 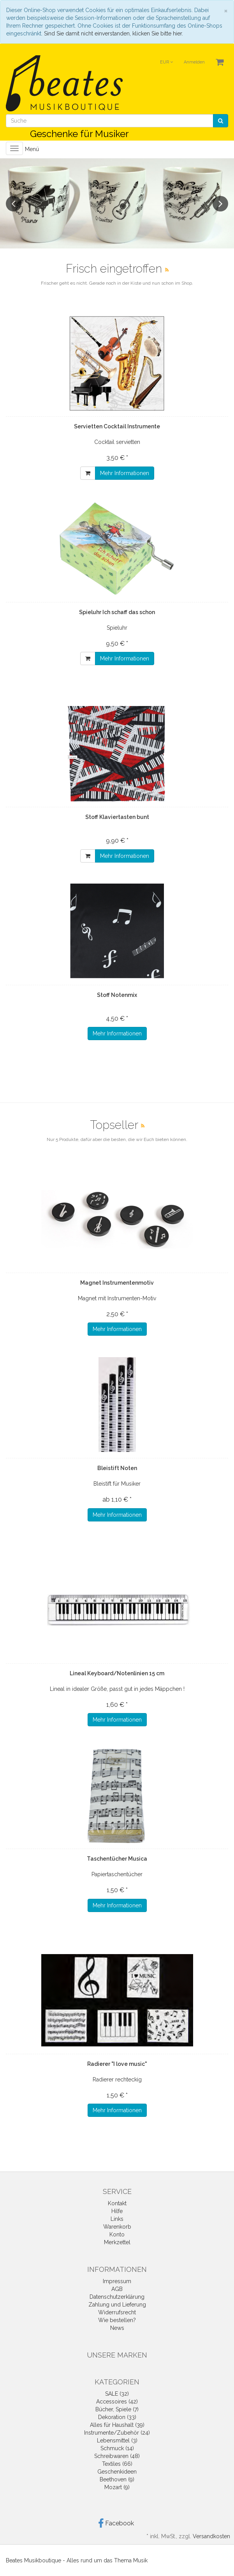 I want to click on Links, so click(x=117, y=2219).